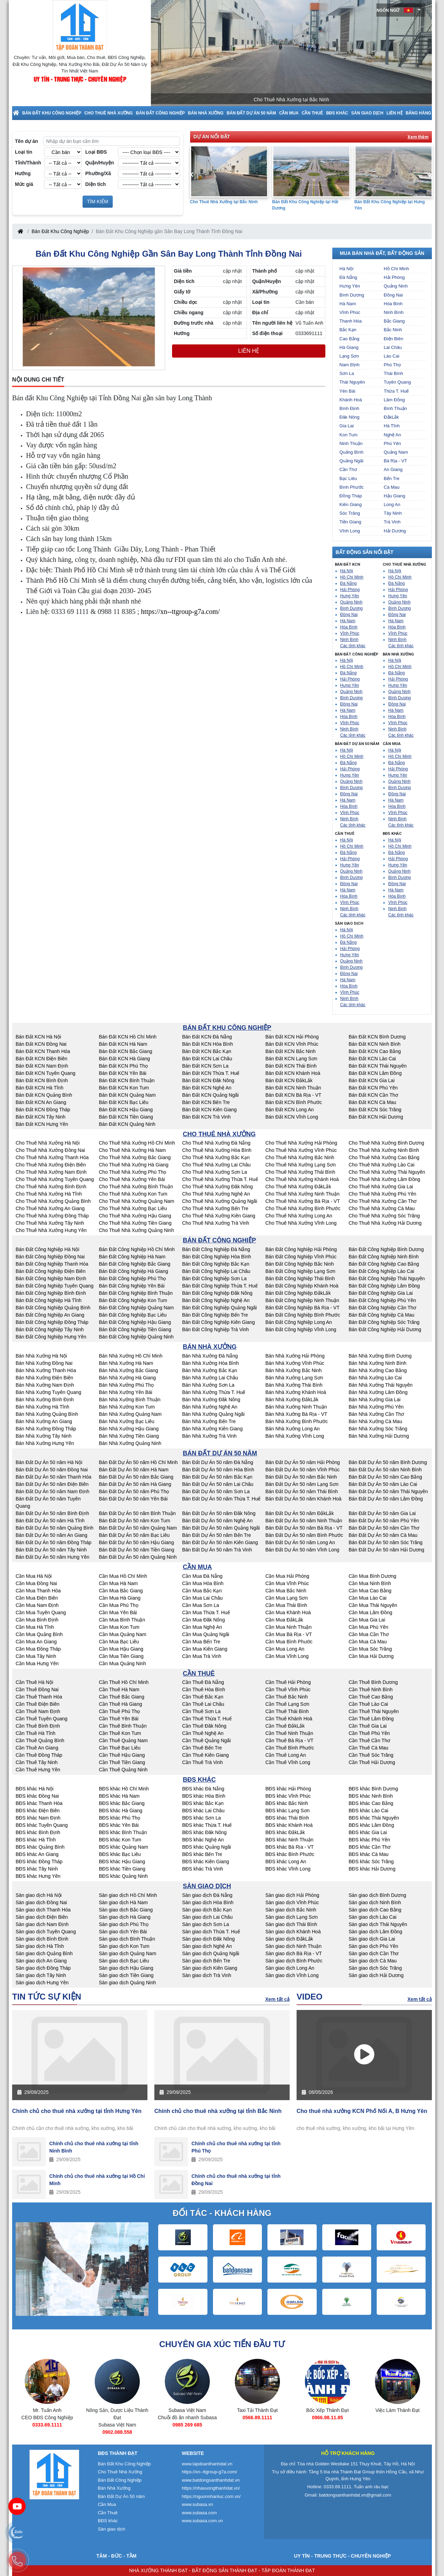 This screenshot has width=444, height=2576. What do you see at coordinates (203, 1689) in the screenshot?
I see `Cần Thuê Hòa Bình` at bounding box center [203, 1689].